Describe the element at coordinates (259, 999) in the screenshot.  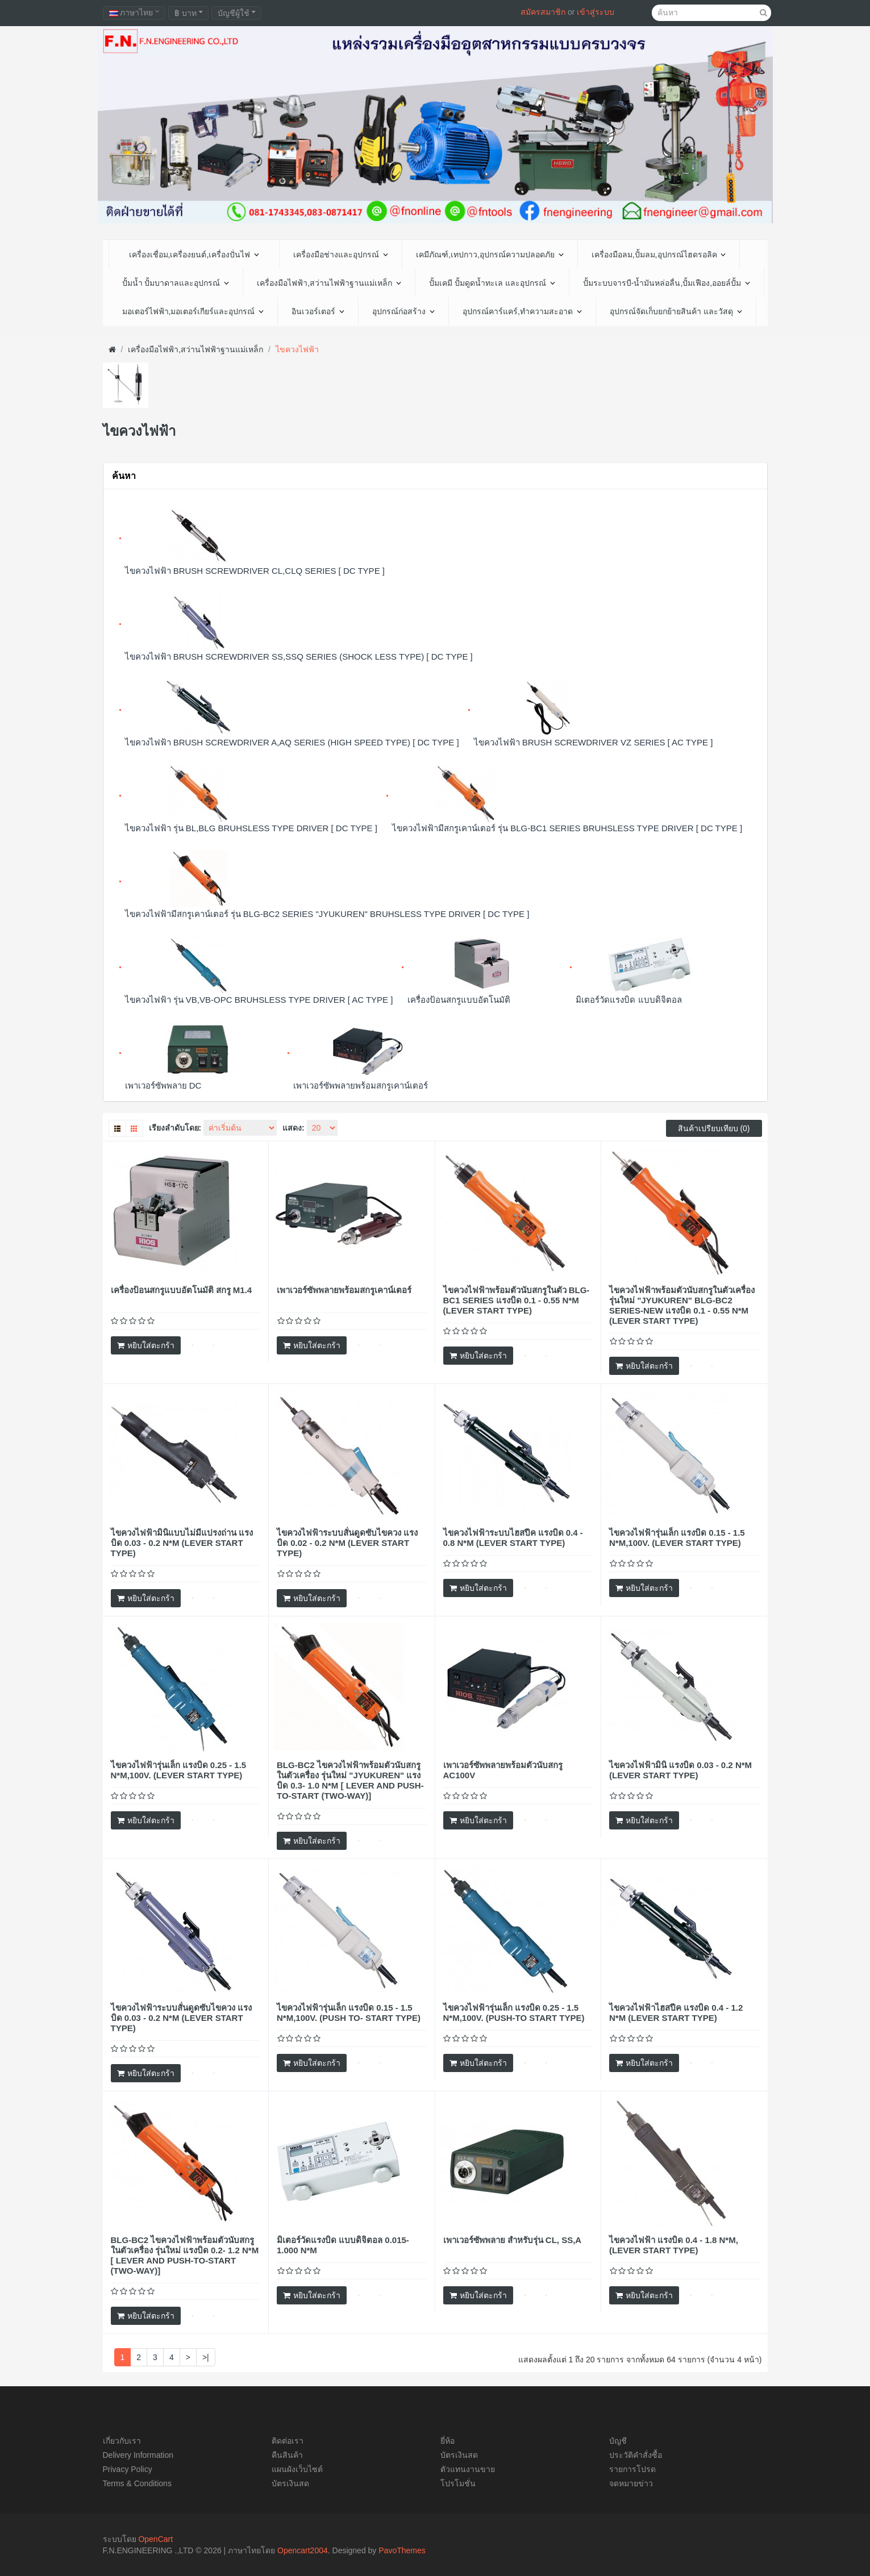
I see `ไขควงไฟฟ้า รุ่น VB,VB-OPC BRUHSLESS TYPE DRIVER [ AC TYPE ]` at that location.